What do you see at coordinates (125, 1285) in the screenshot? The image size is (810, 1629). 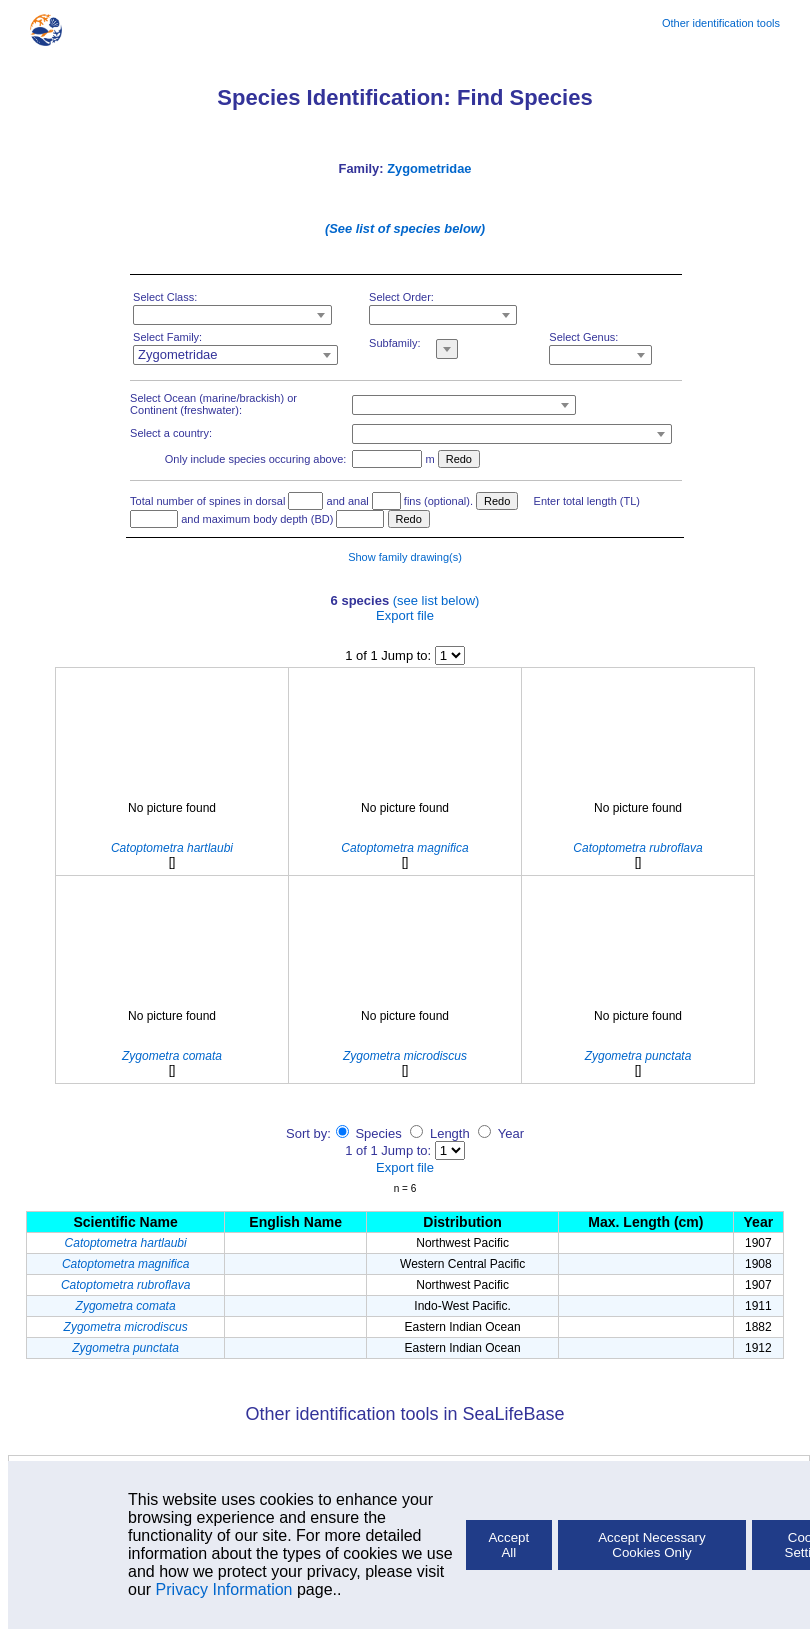 I see `Catoptometra rubroflava` at bounding box center [125, 1285].